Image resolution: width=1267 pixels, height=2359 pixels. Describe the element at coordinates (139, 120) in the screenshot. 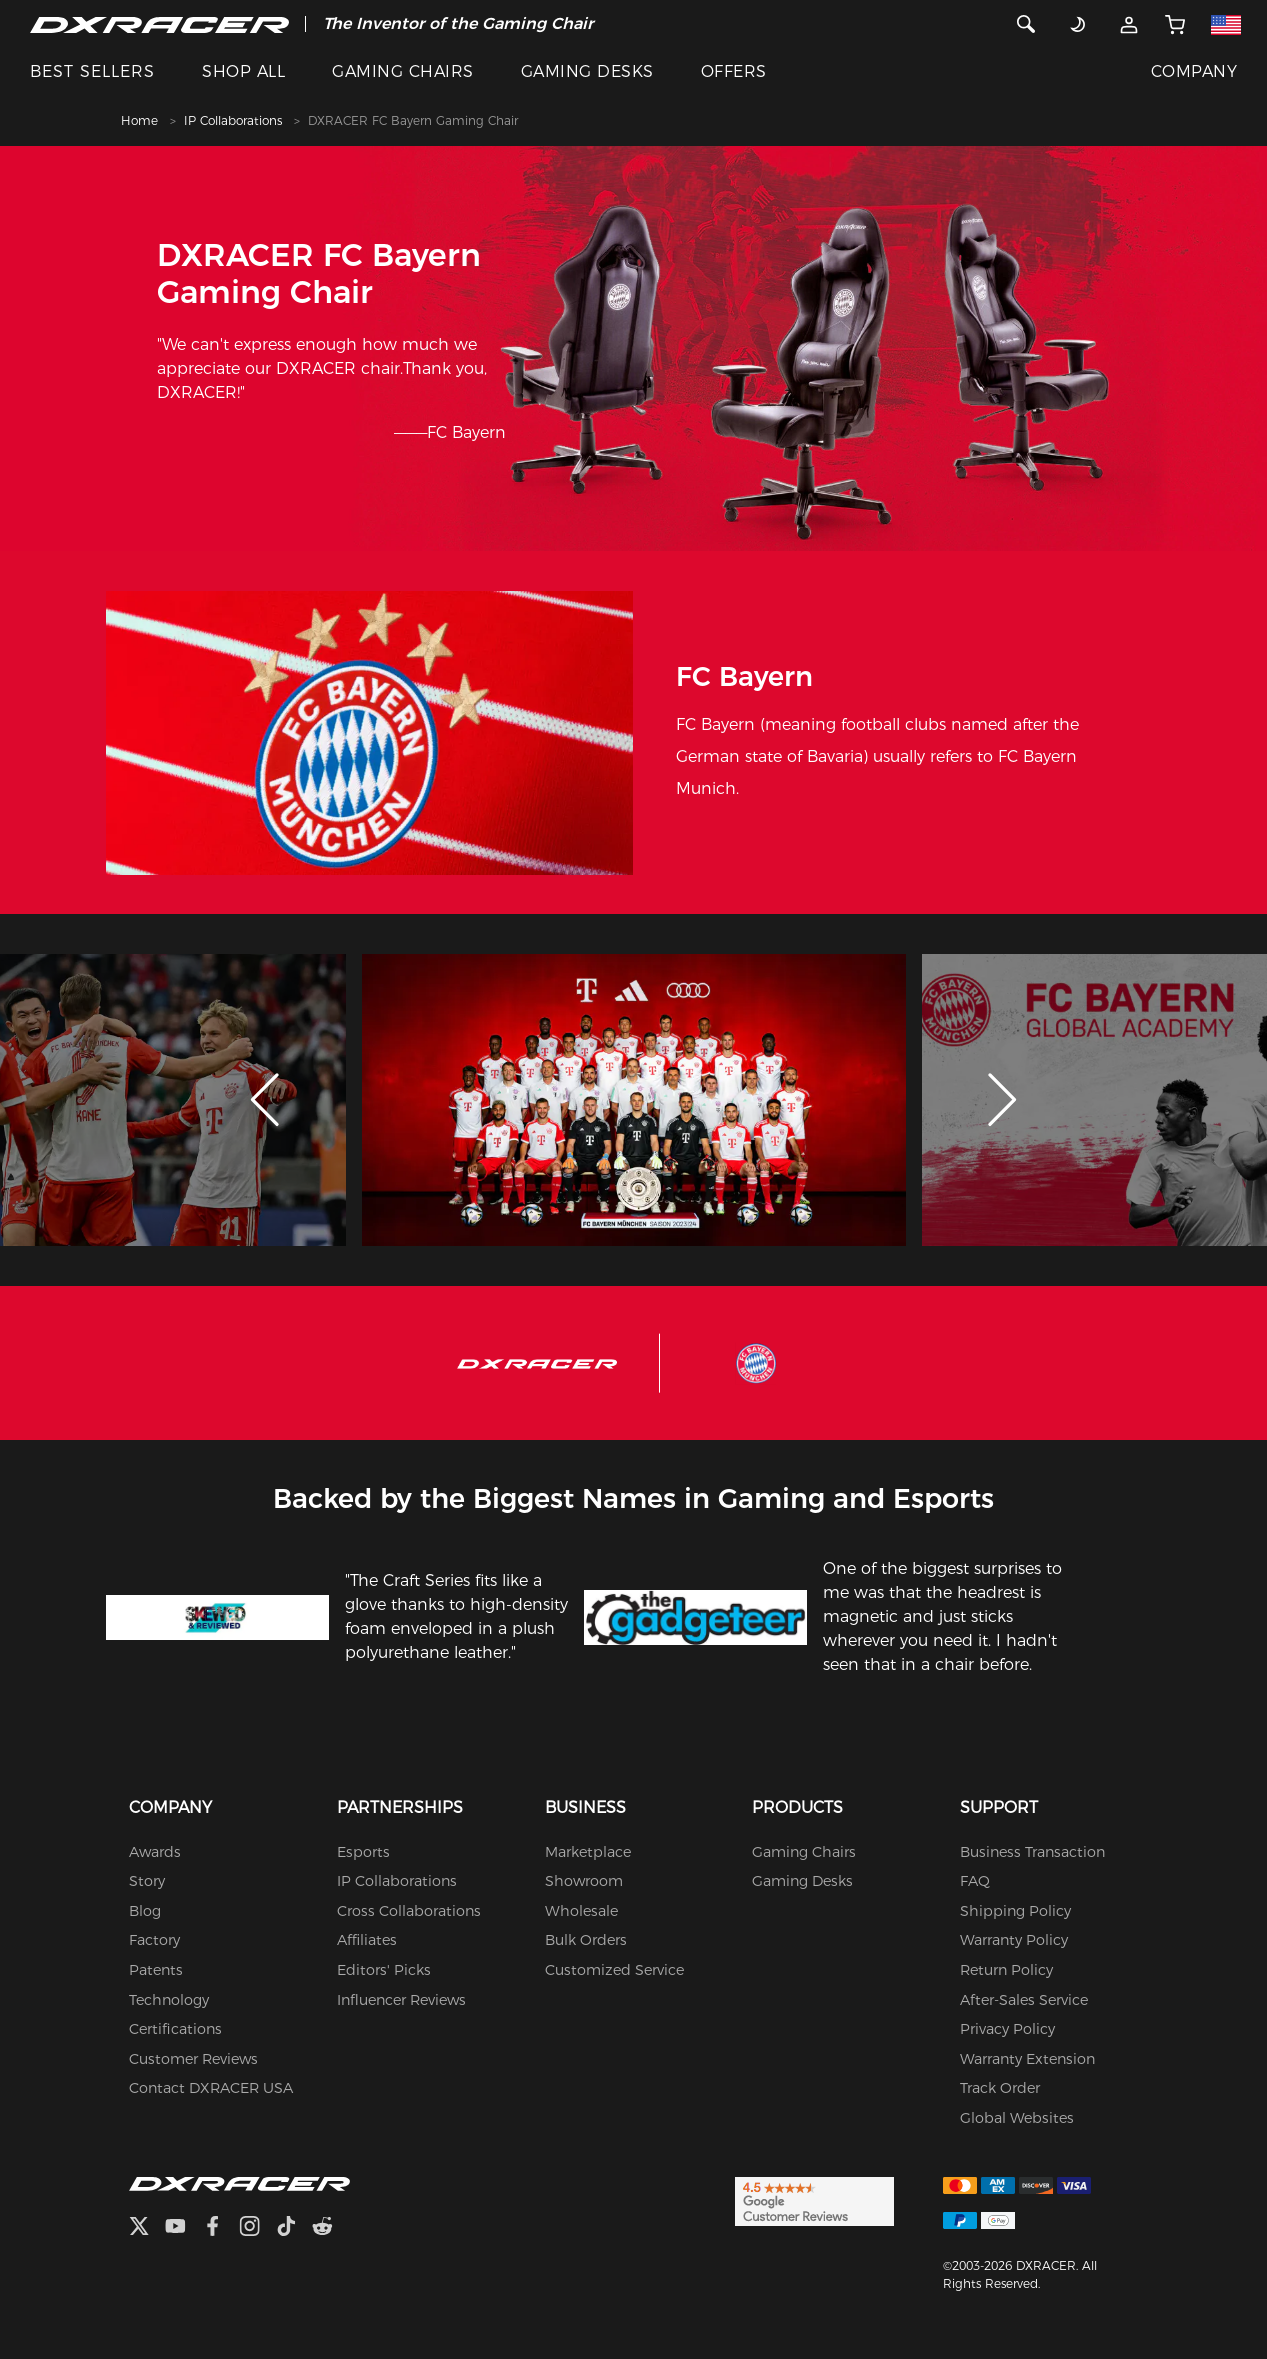

I see `Home` at that location.